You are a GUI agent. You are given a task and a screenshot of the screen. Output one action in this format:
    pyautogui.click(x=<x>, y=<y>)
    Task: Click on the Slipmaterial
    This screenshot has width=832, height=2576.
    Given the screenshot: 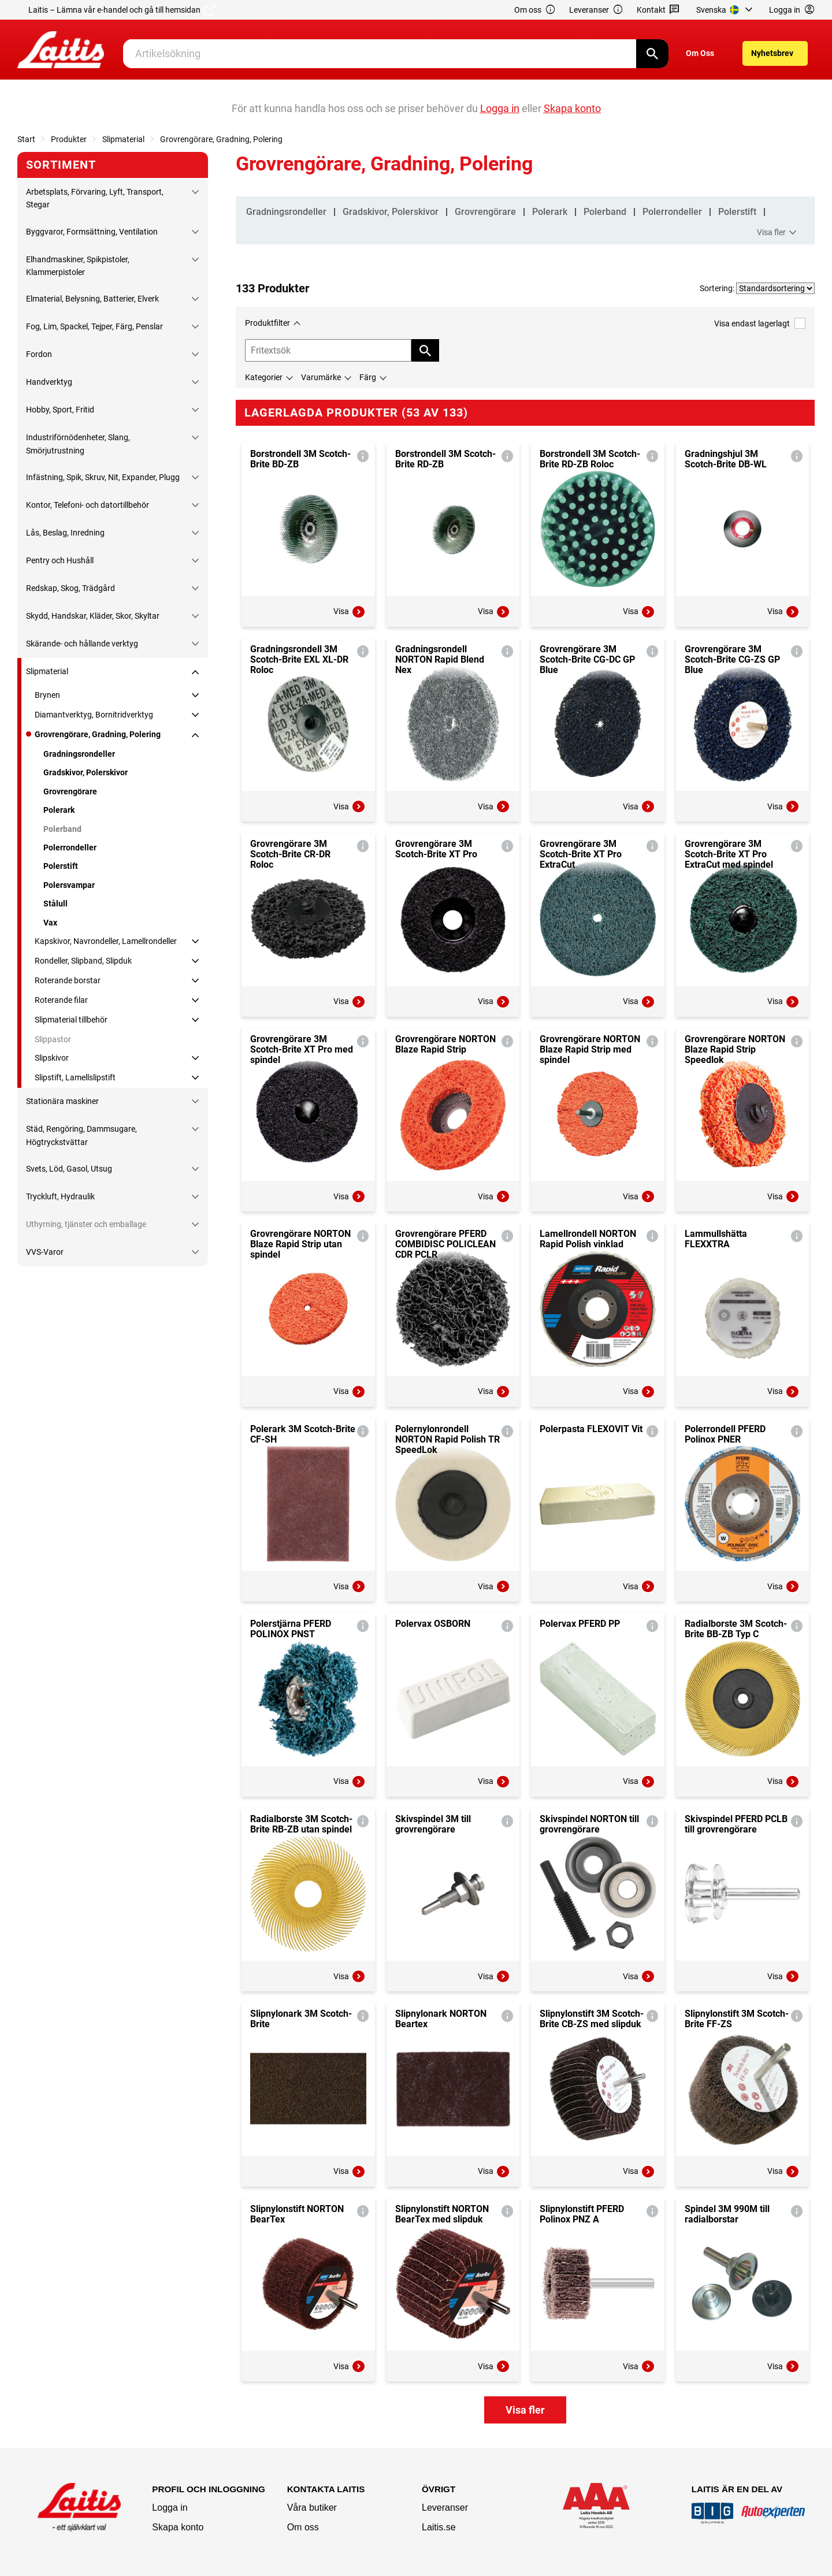 What is the action you would take?
    pyautogui.click(x=123, y=139)
    